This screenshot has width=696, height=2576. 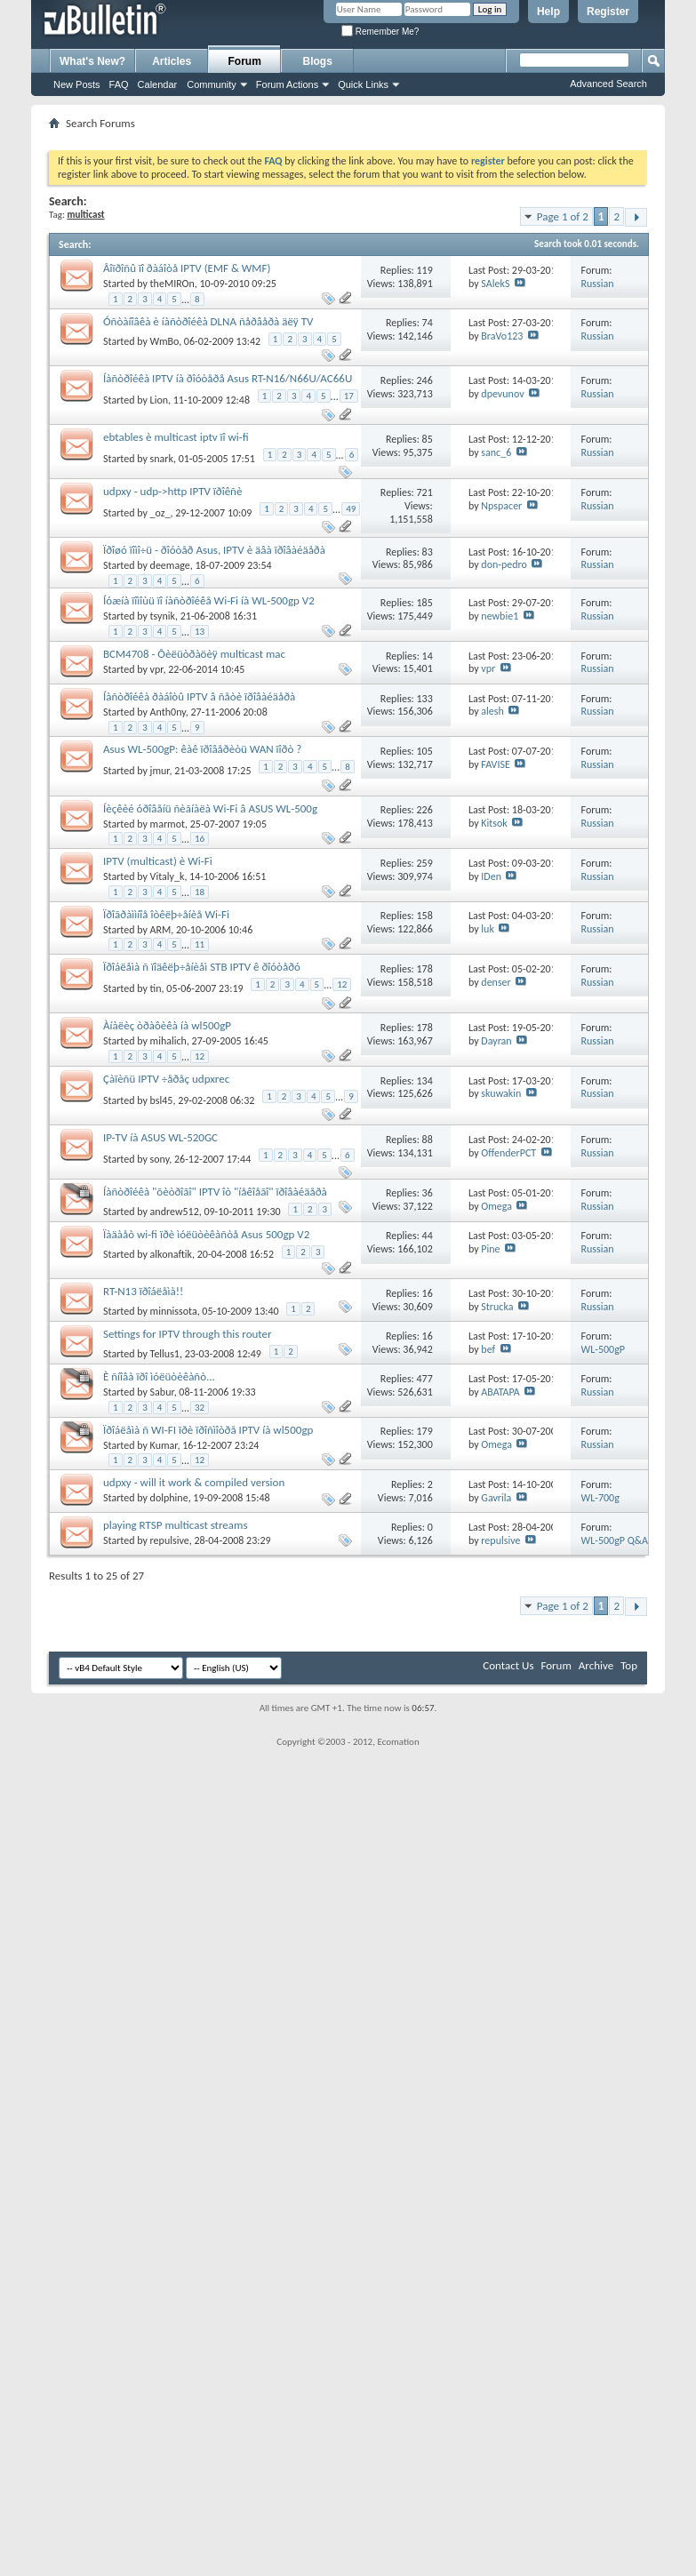 What do you see at coordinates (171, 61) in the screenshot?
I see `Articles` at bounding box center [171, 61].